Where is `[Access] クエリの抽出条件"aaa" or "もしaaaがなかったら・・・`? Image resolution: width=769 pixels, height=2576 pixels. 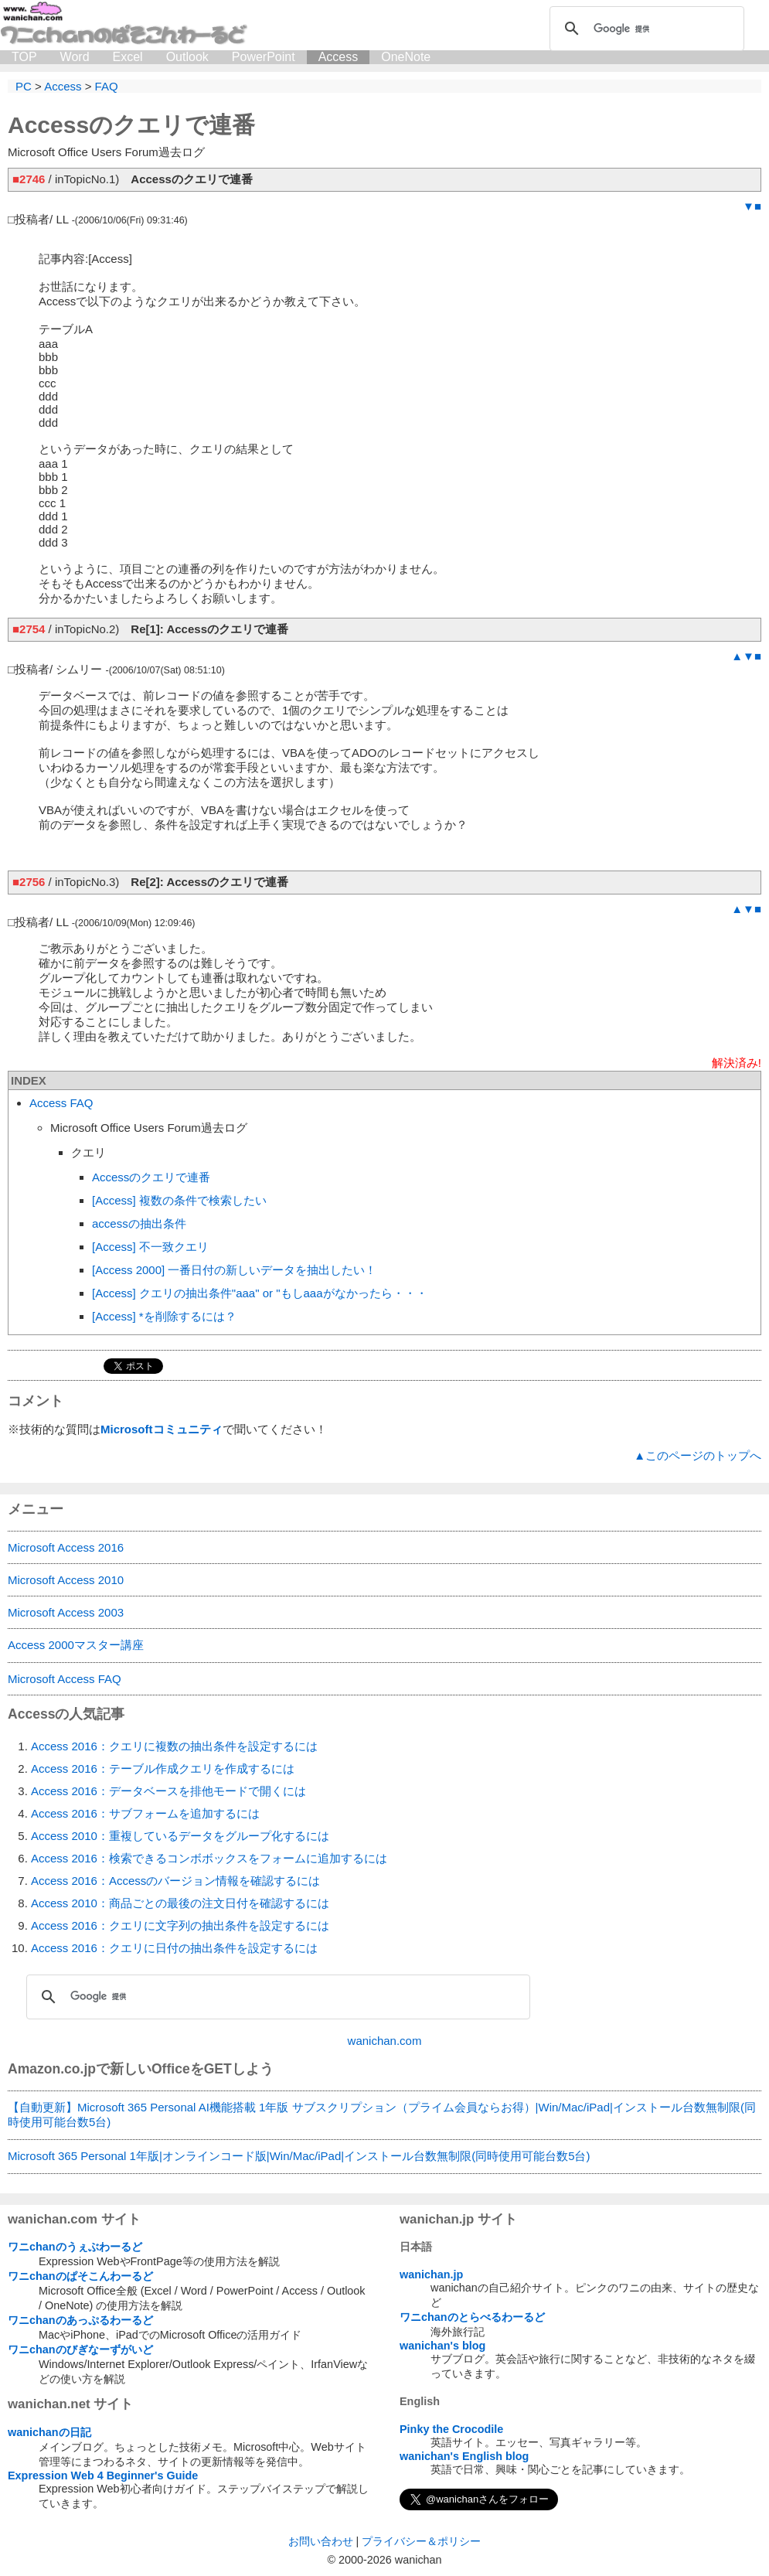 [Access] クエリの抽出条件"aaa" or "もしaaaがなかったら・・・ is located at coordinates (259, 1293).